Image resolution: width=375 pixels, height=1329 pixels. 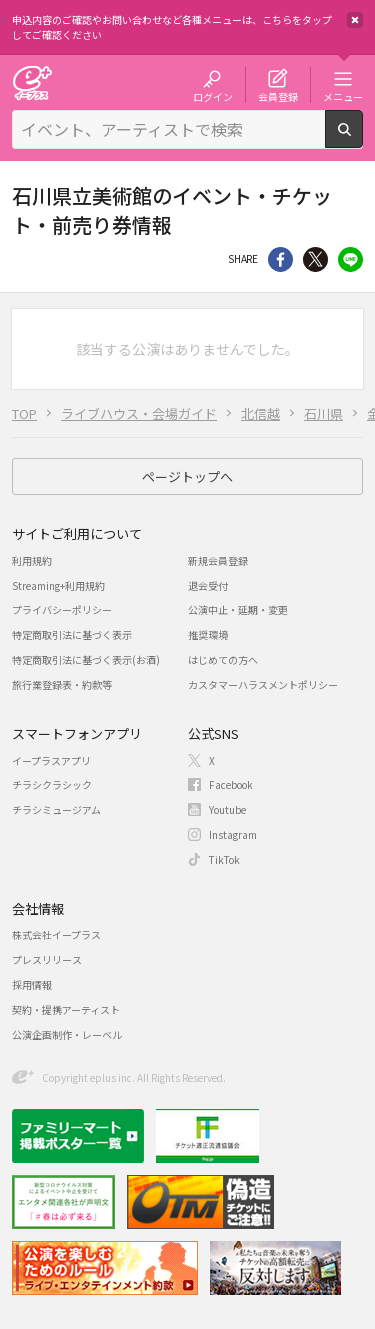 I want to click on はじめての方へ, so click(x=223, y=659).